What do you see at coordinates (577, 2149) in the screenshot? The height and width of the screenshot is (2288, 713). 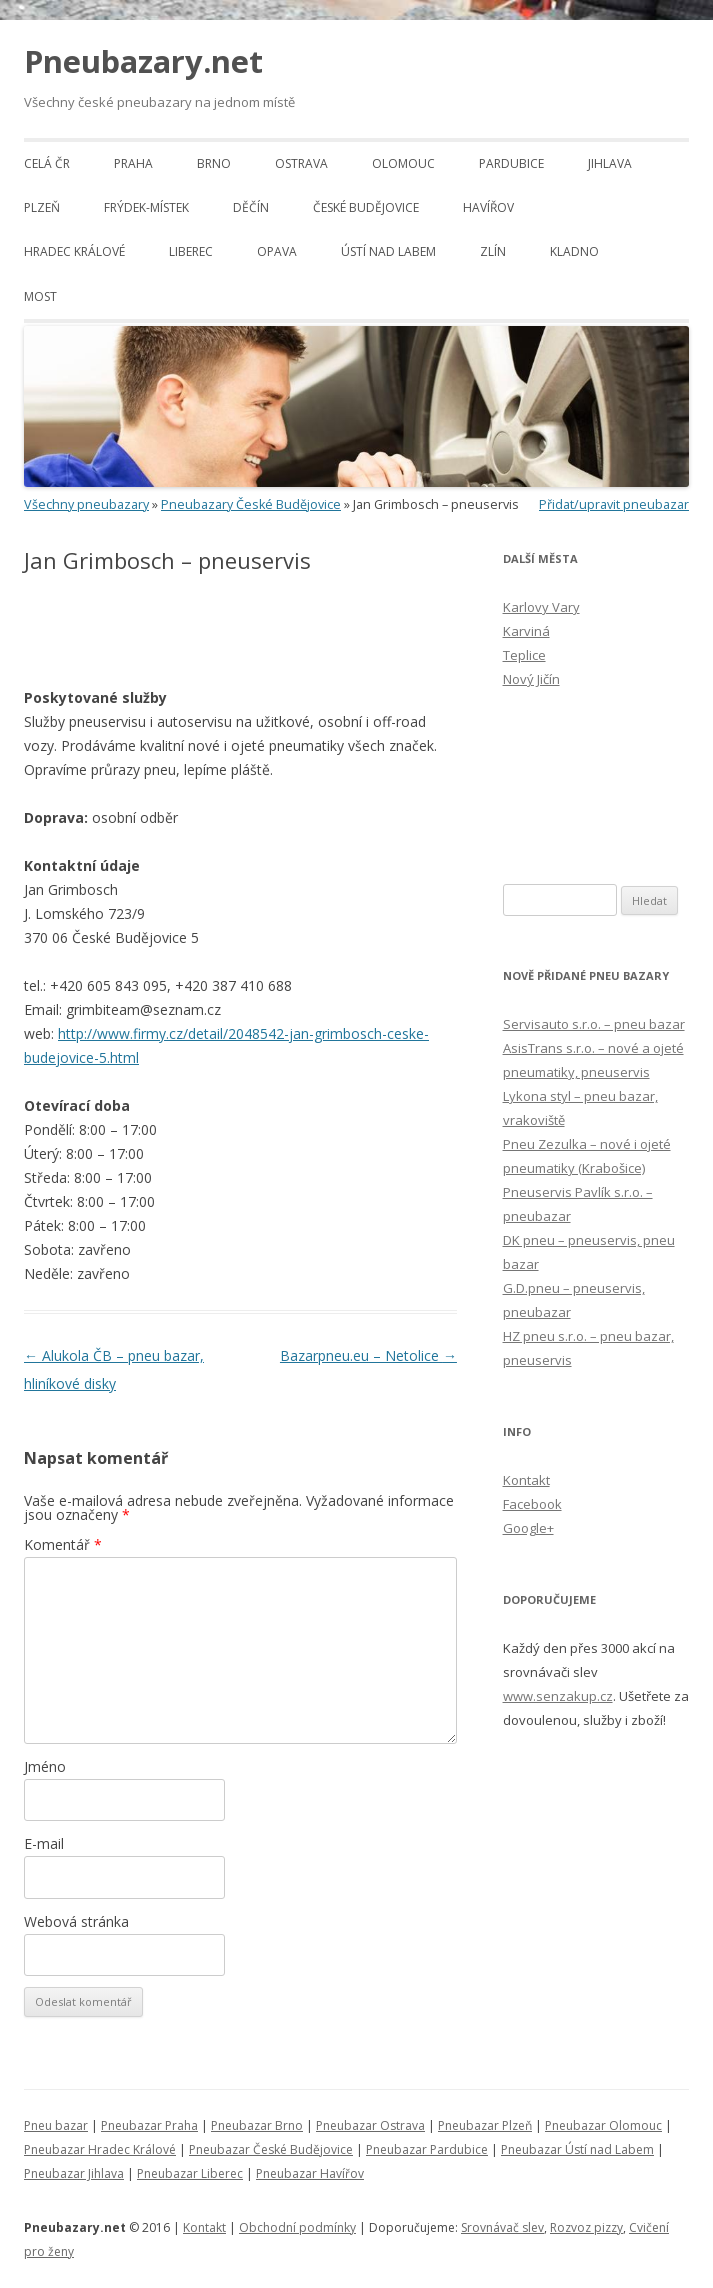 I see `Pneubazar Ústí nad Labem` at bounding box center [577, 2149].